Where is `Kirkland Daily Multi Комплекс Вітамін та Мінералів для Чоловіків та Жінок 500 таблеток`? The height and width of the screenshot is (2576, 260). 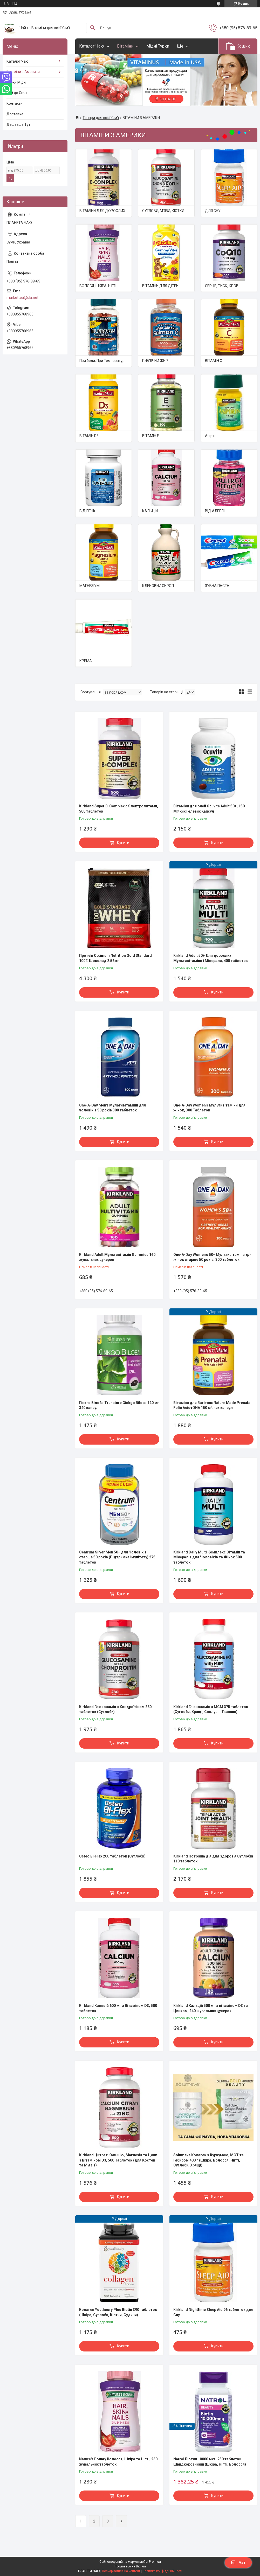 Kirkland Daily Multi Комплекс Вітамін та Мінералів для Чоловіків та Жінок 500 таблеток is located at coordinates (209, 1557).